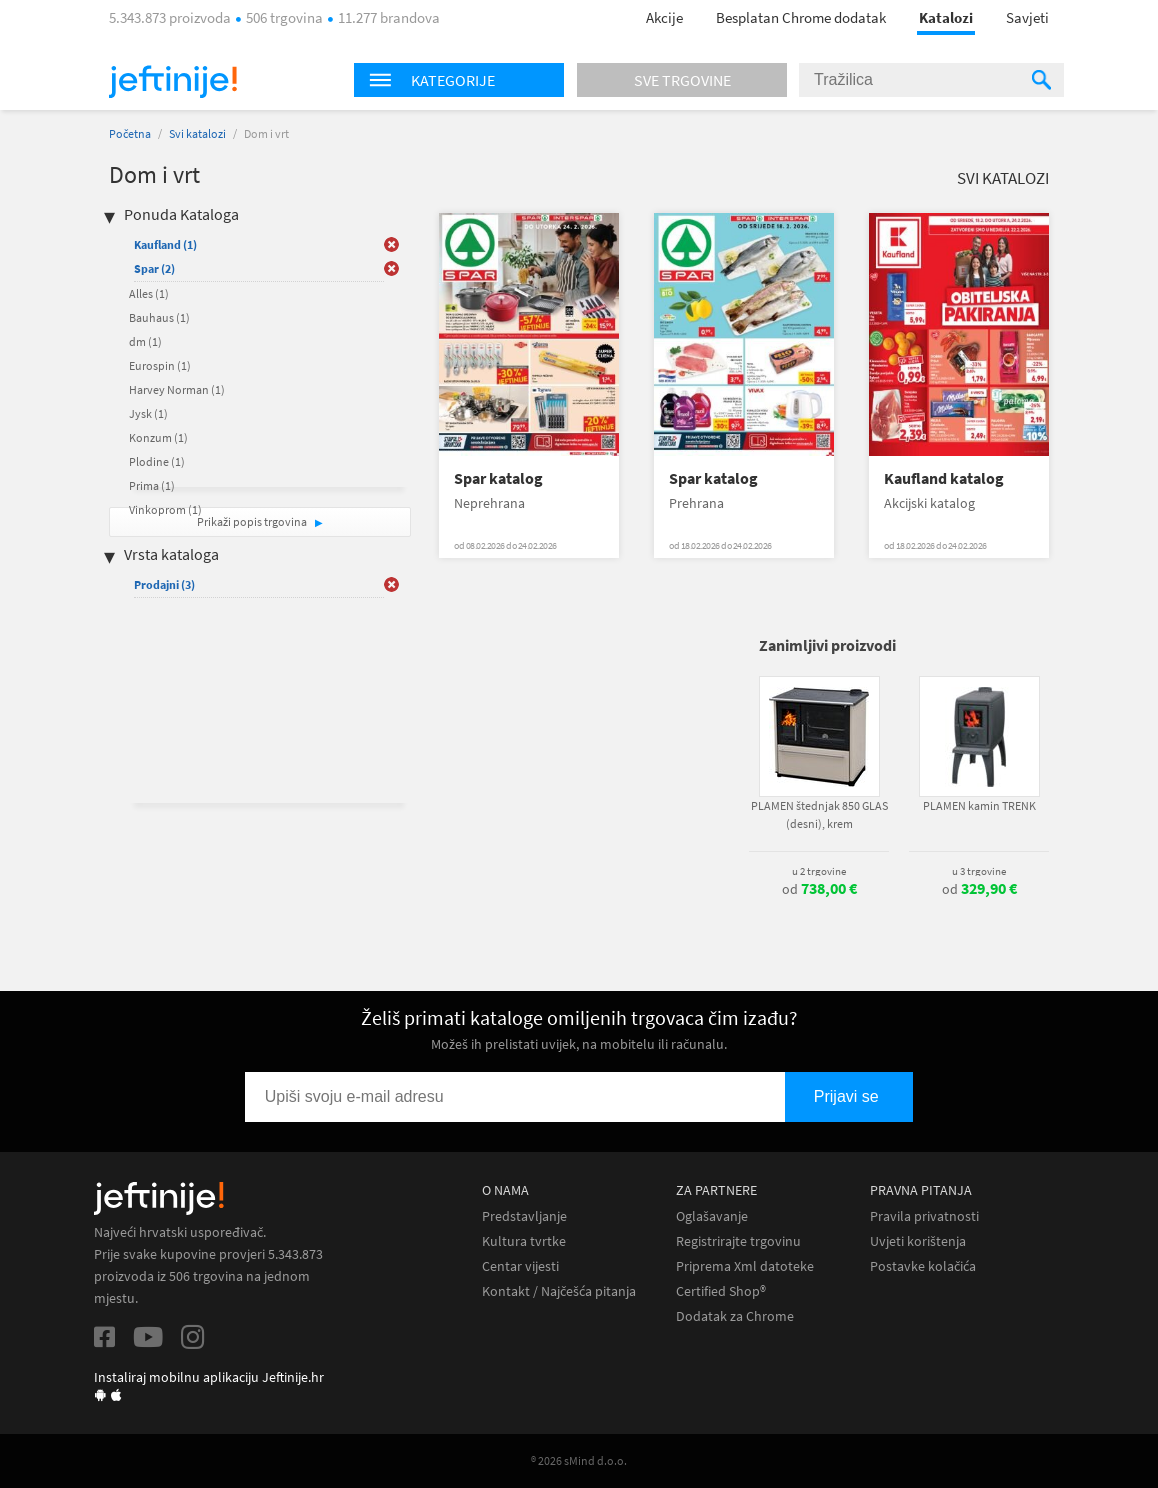 This screenshot has width=1158, height=1488. Describe the element at coordinates (164, 584) in the screenshot. I see `Prodajni` at that location.